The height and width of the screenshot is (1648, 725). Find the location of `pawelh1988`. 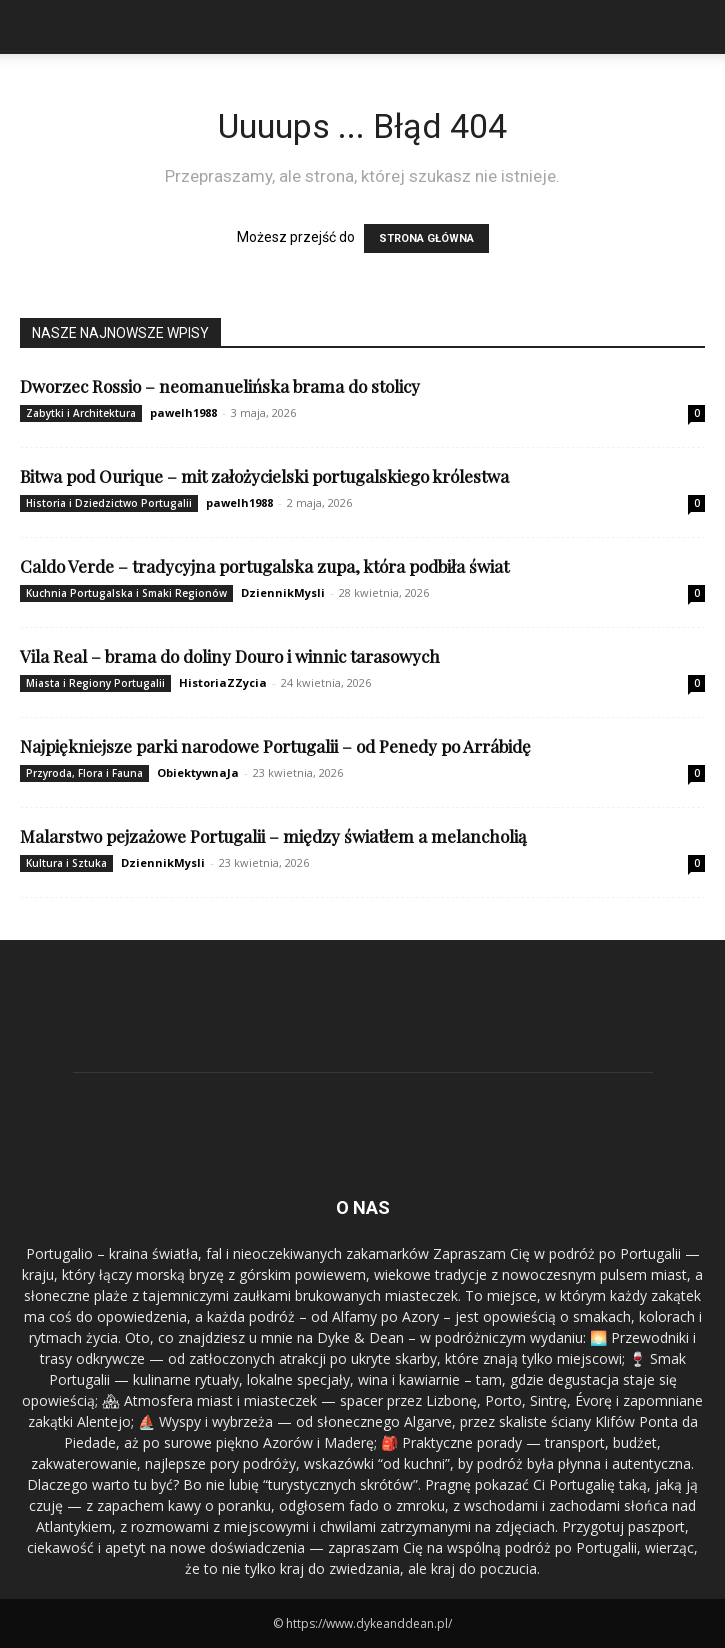

pawelh1988 is located at coordinates (183, 412).